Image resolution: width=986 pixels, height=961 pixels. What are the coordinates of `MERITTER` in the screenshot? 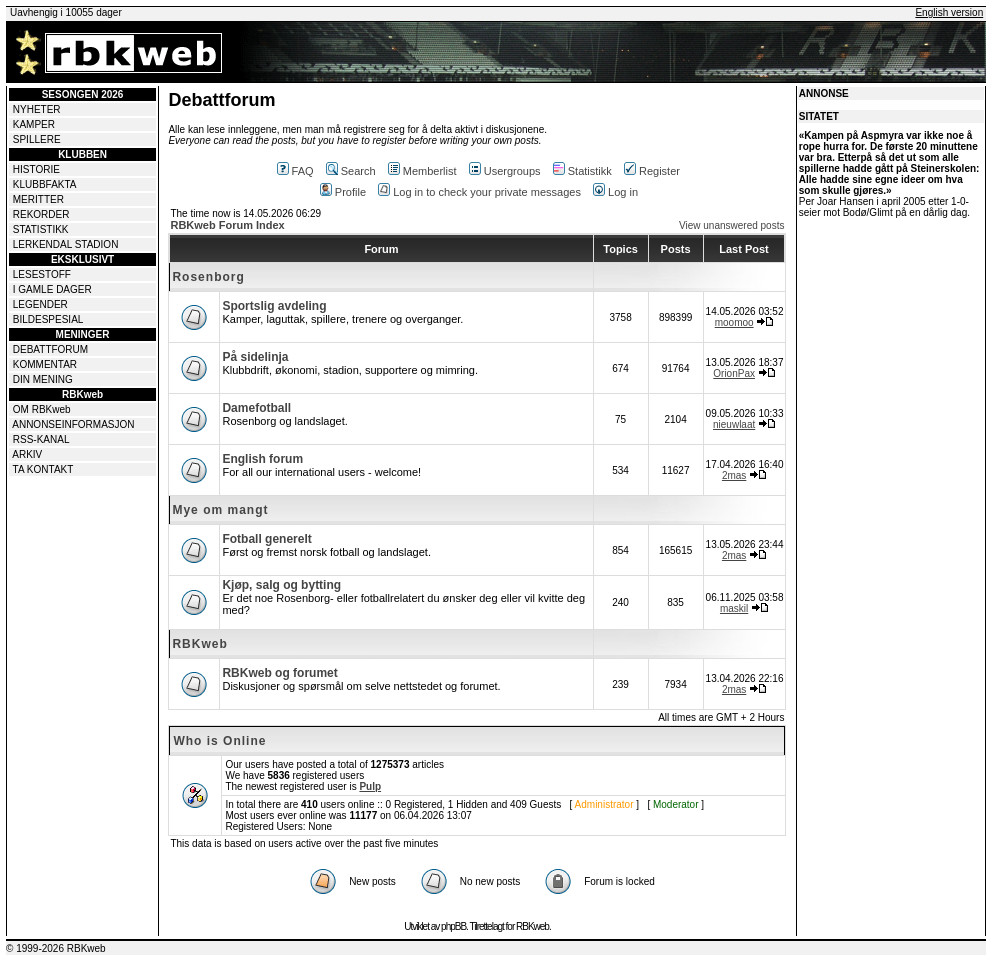 It's located at (38, 199).